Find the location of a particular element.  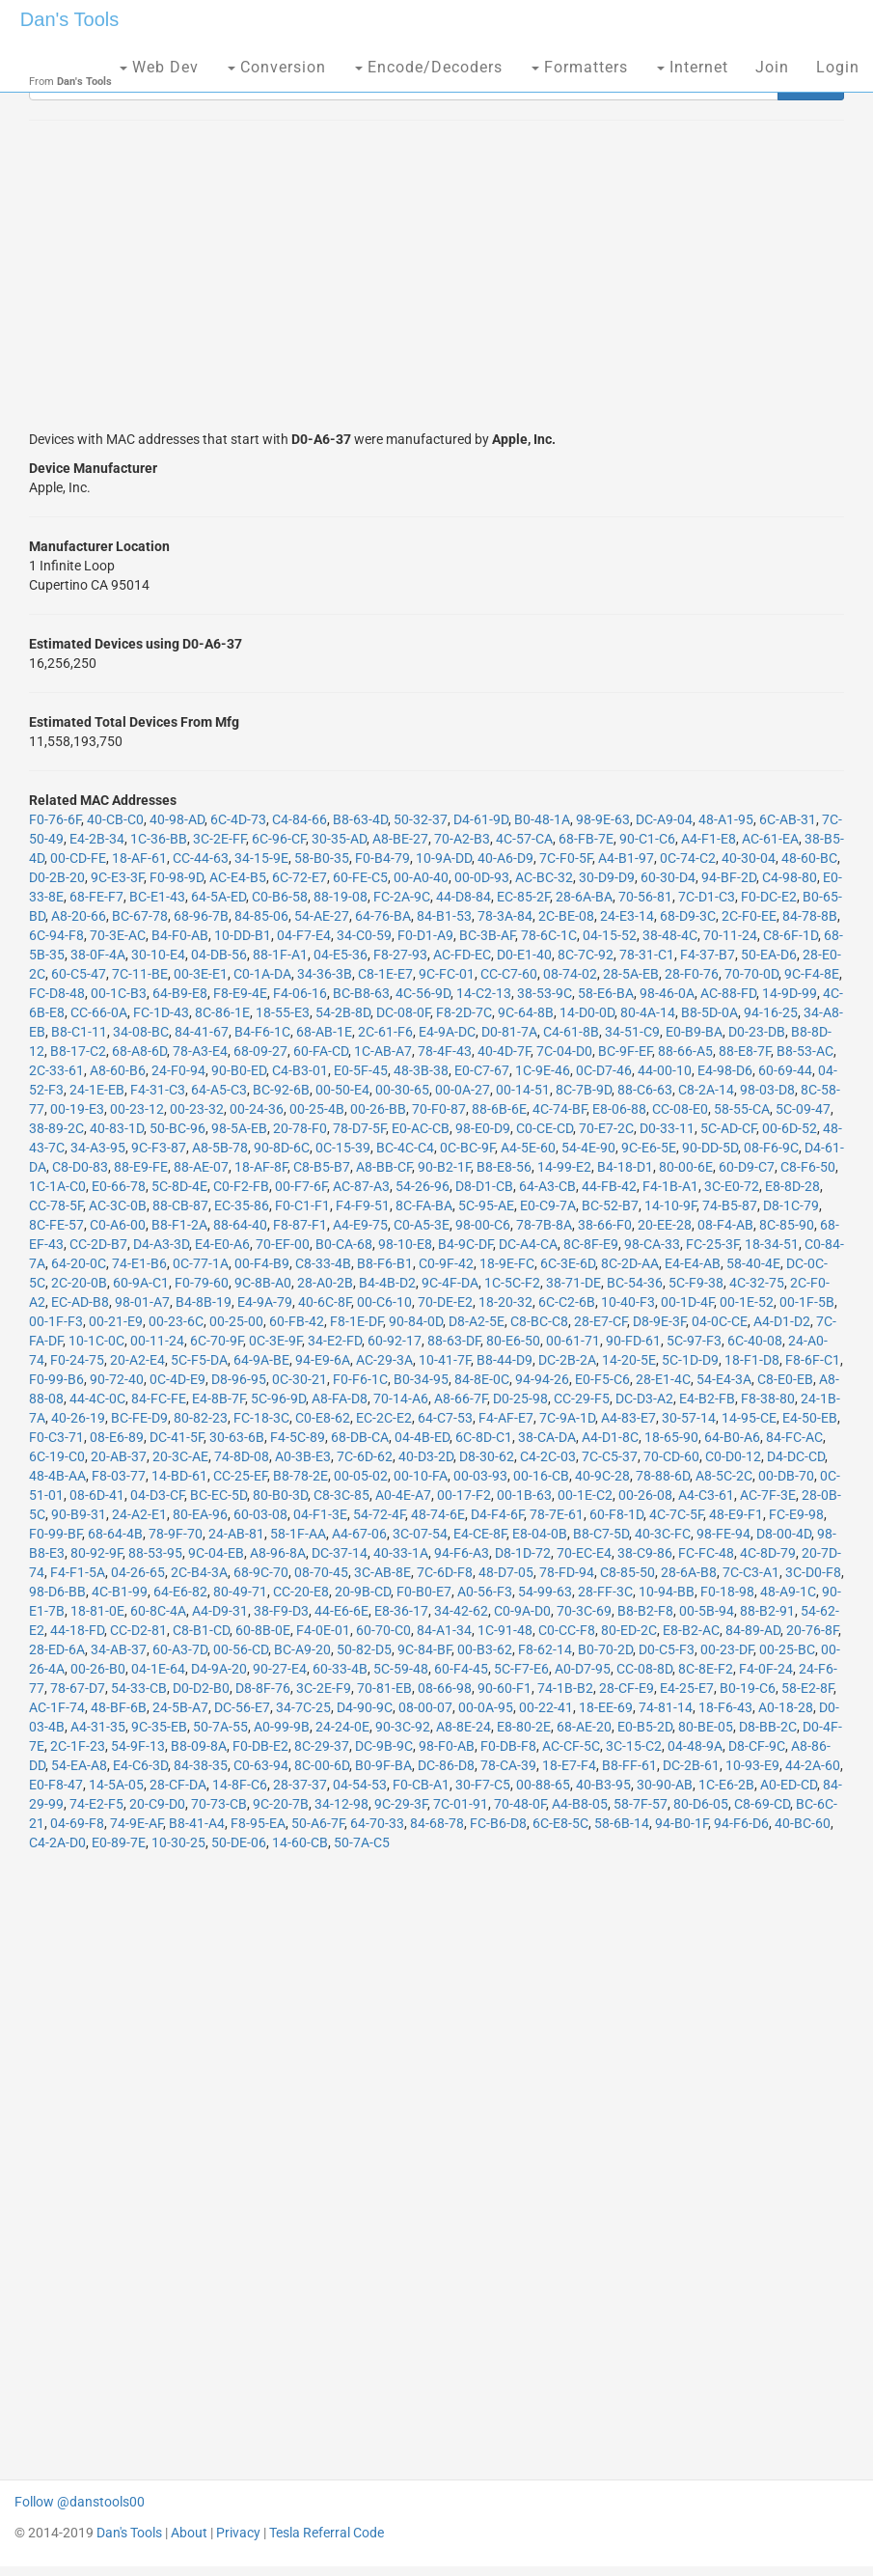

38-48-4C is located at coordinates (669, 935).